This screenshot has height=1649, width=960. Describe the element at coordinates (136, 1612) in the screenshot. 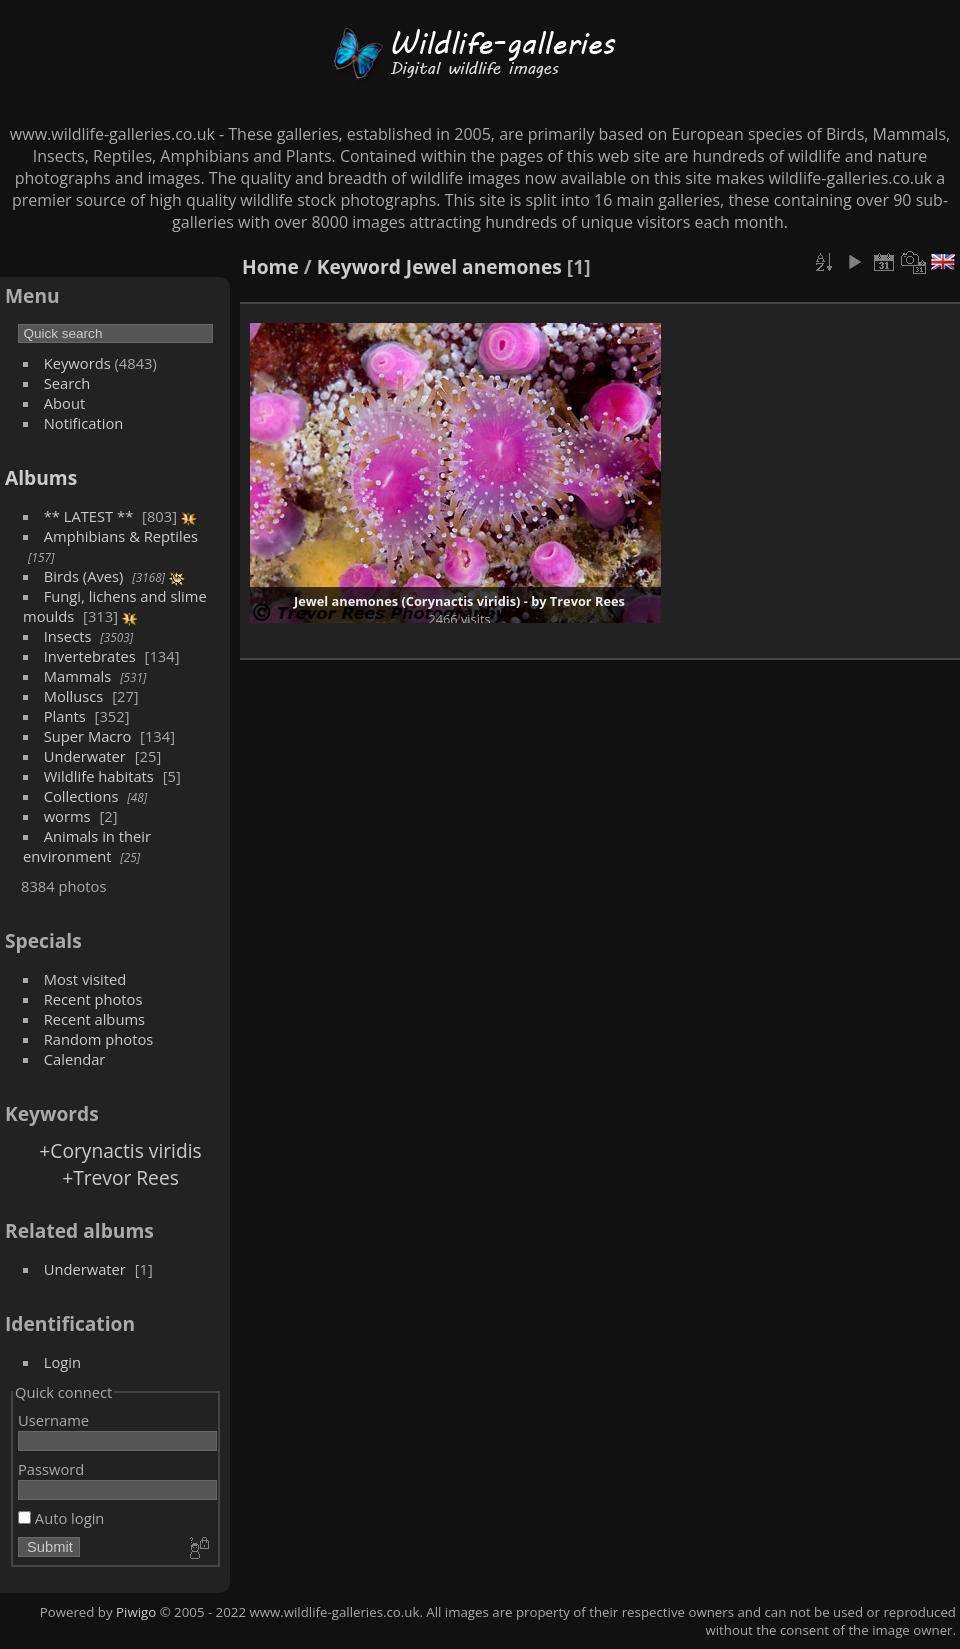

I see `Piwigo` at that location.